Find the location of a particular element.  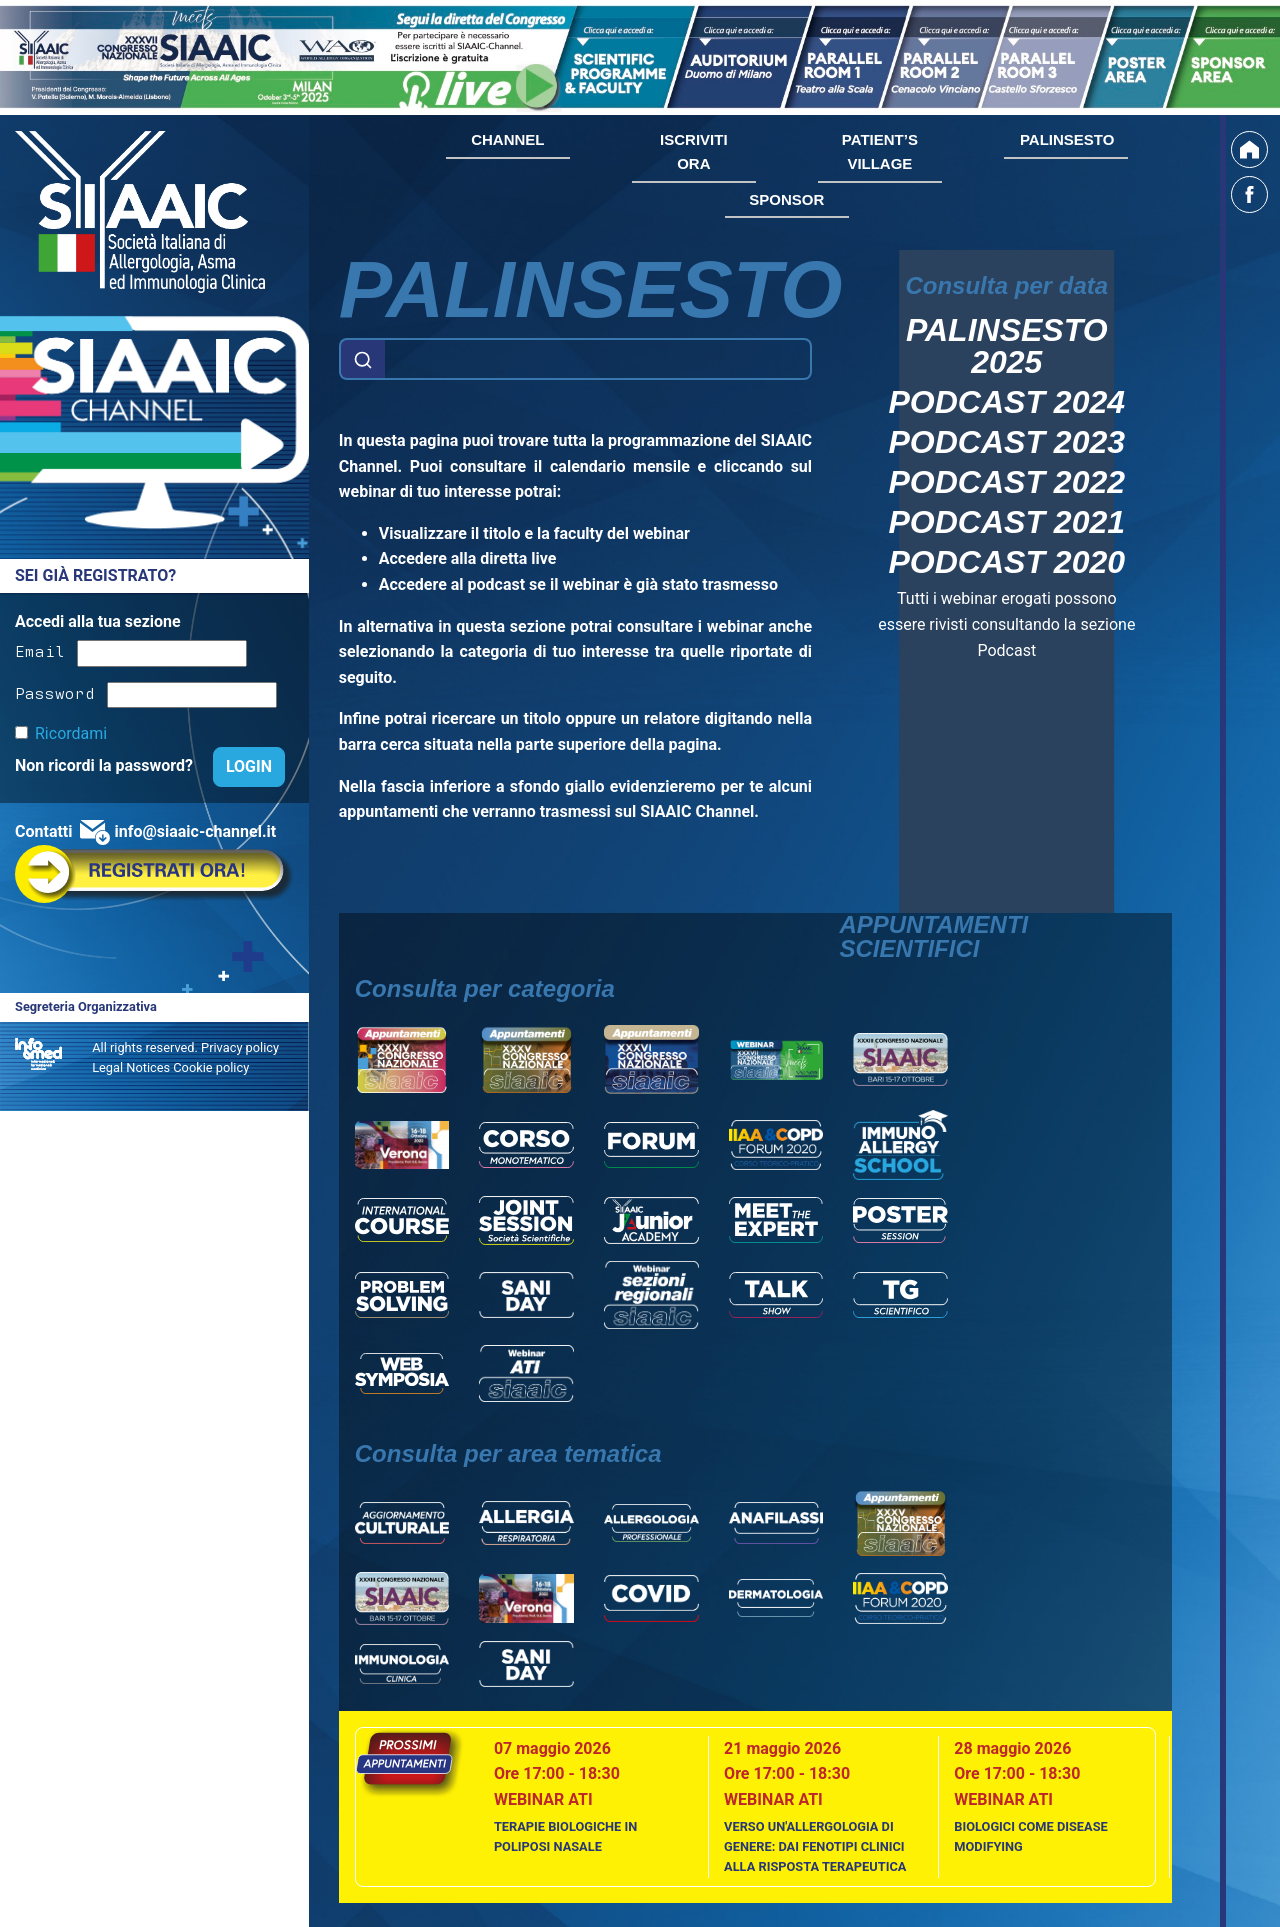

Podcast 2021 is located at coordinates (1007, 522).